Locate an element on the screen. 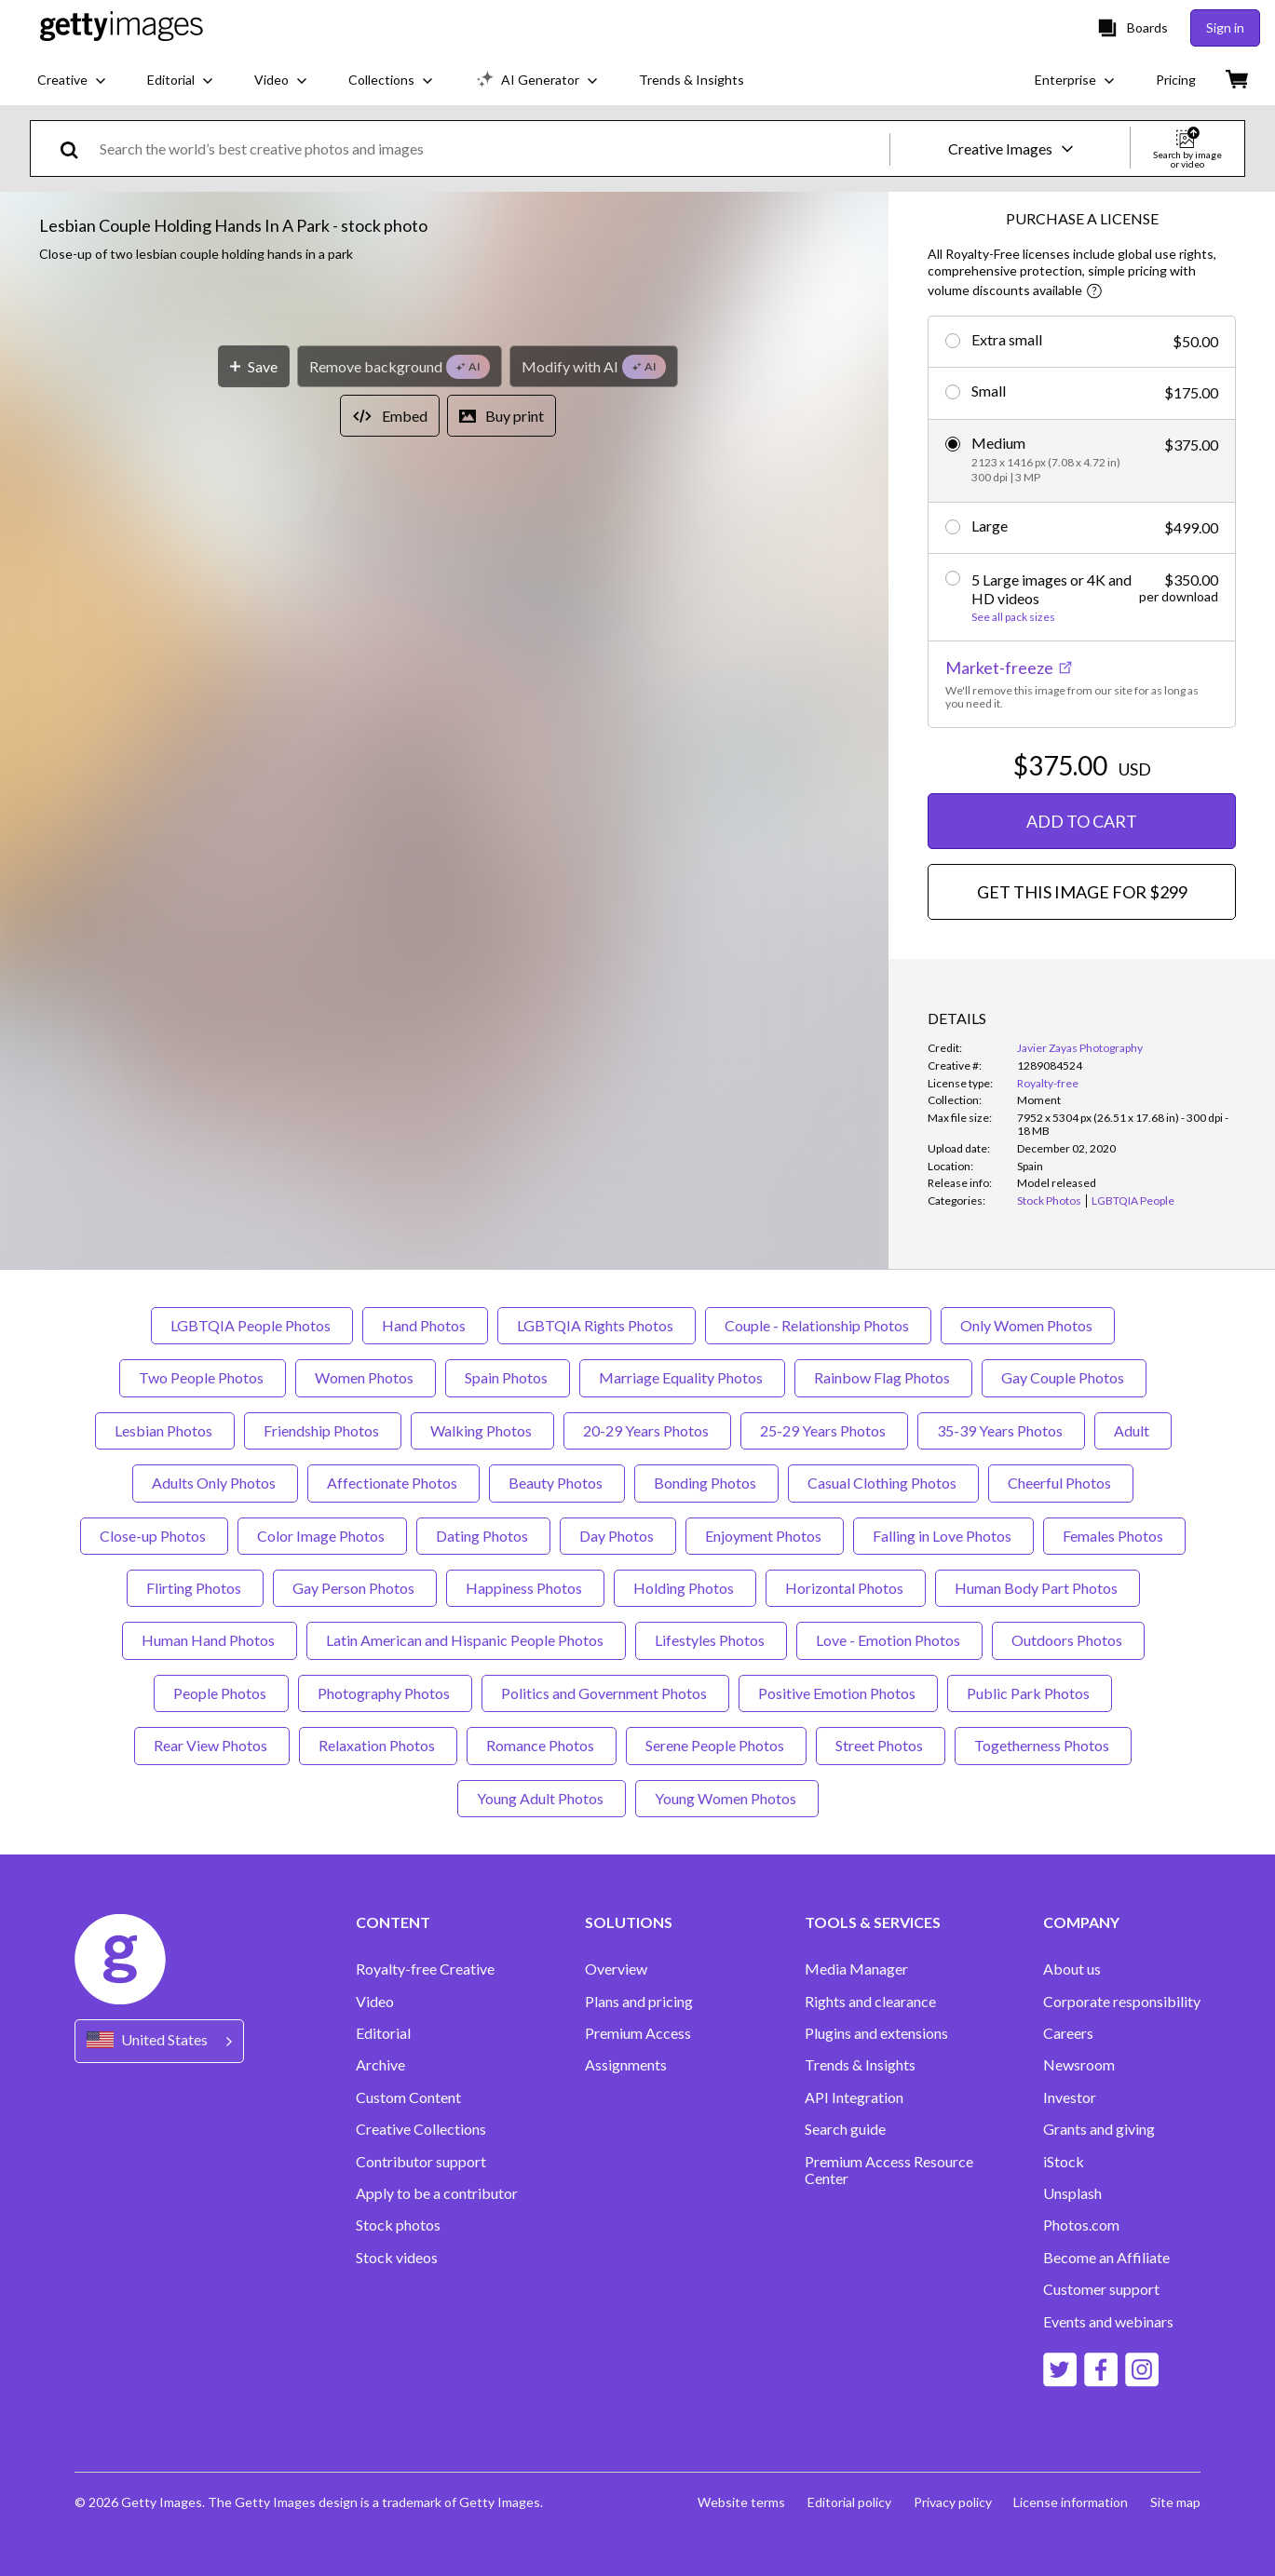  Dating Photos is located at coordinates (483, 1535).